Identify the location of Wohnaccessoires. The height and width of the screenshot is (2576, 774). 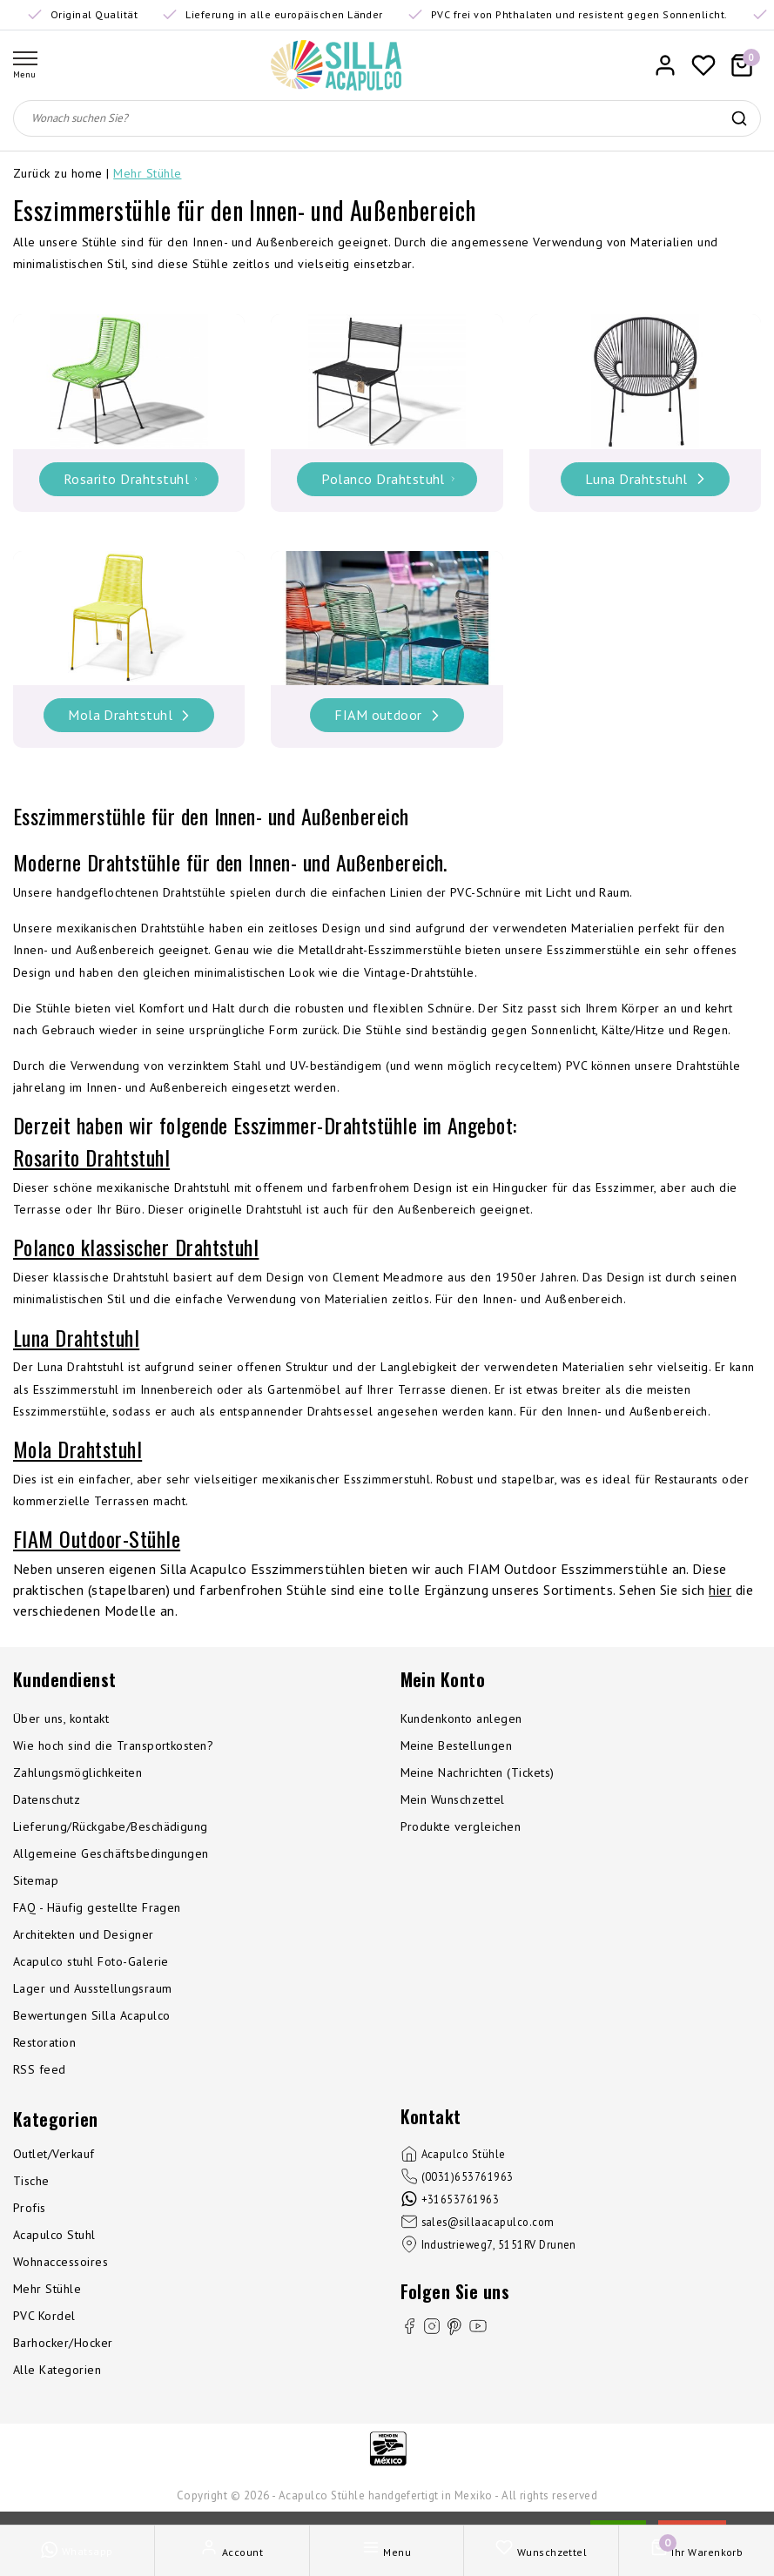
(60, 2262).